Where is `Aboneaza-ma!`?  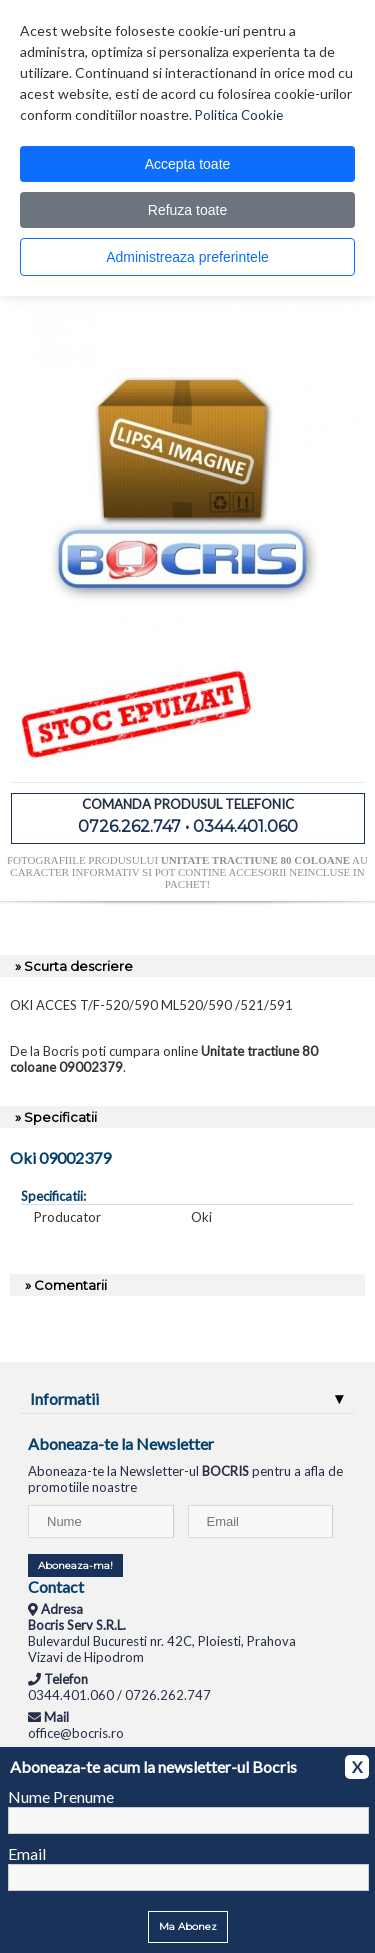
Aboneaza-ma! is located at coordinates (75, 1565).